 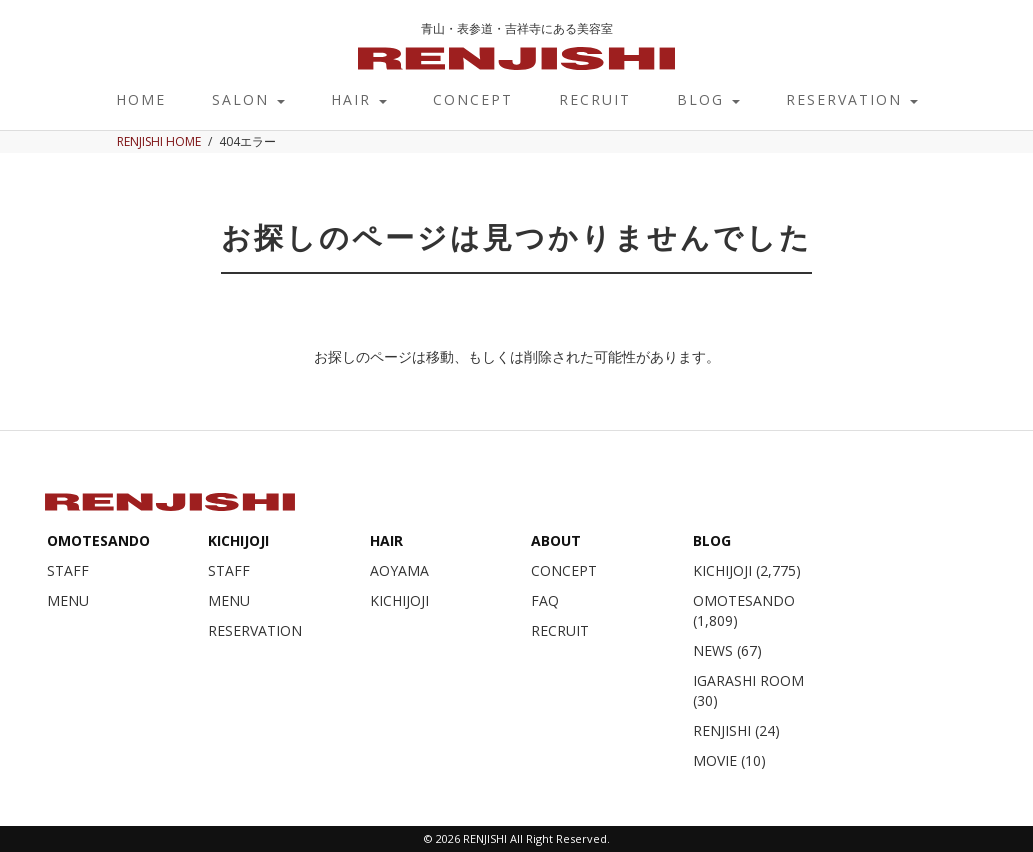 I want to click on HAIR, so click(x=359, y=99).